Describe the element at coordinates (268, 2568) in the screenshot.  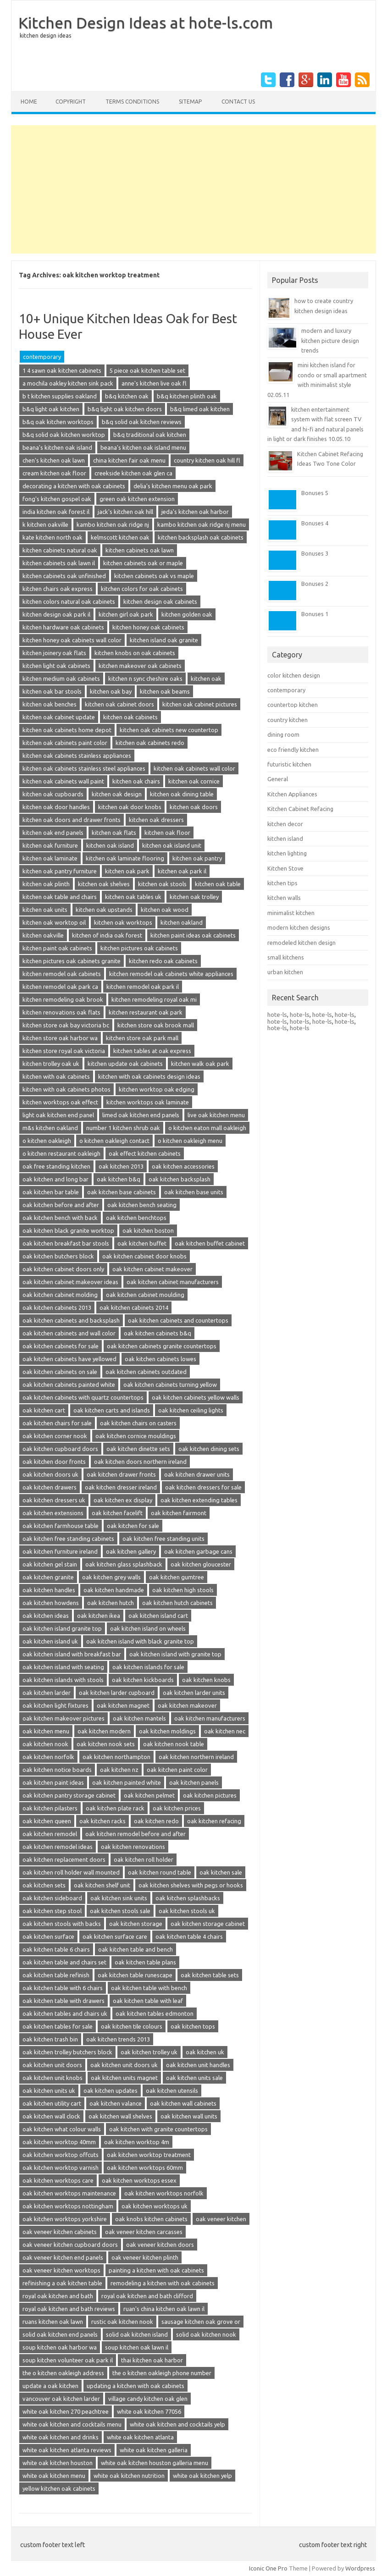
I see `Iconic One Pro` at that location.